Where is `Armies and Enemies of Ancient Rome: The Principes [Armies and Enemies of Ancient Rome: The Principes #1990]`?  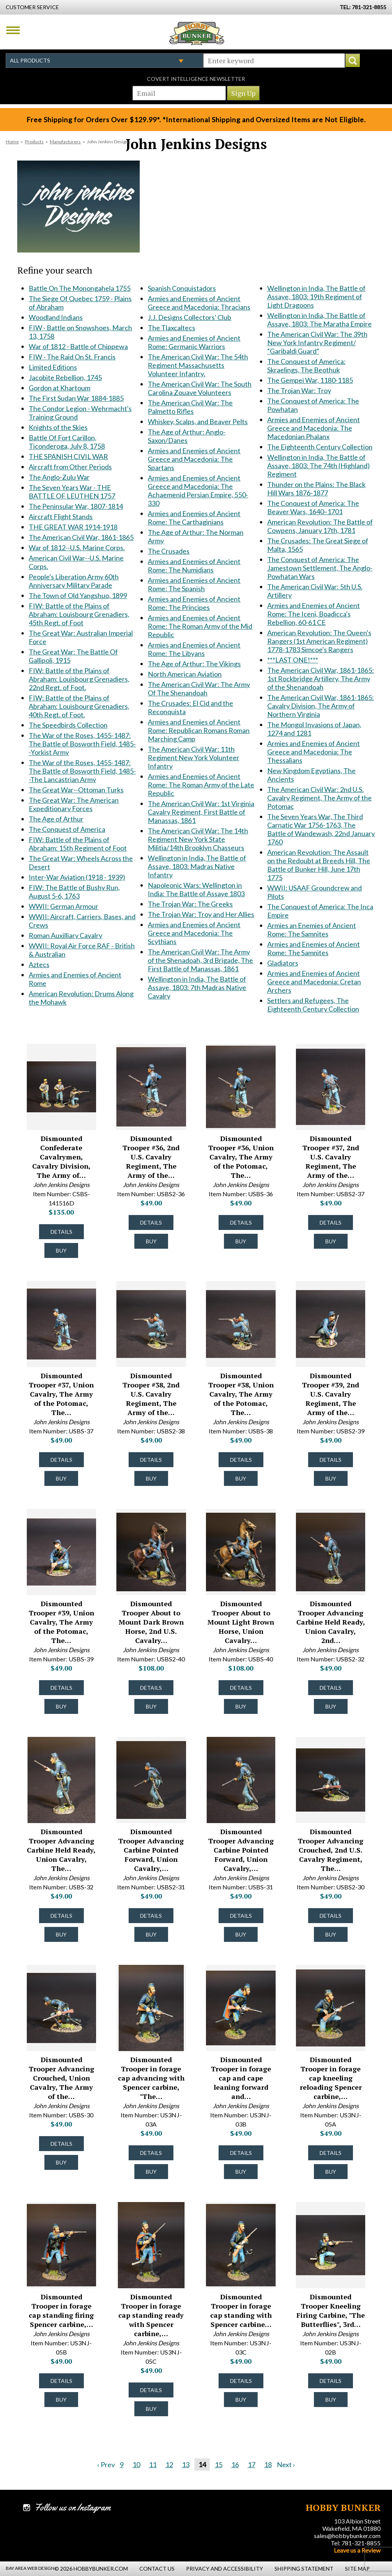 Armies and Enemies of Ancient Rome: The Principes [Armies and Enemies of Ancient Rome: The Principes #1990] is located at coordinates (194, 603).